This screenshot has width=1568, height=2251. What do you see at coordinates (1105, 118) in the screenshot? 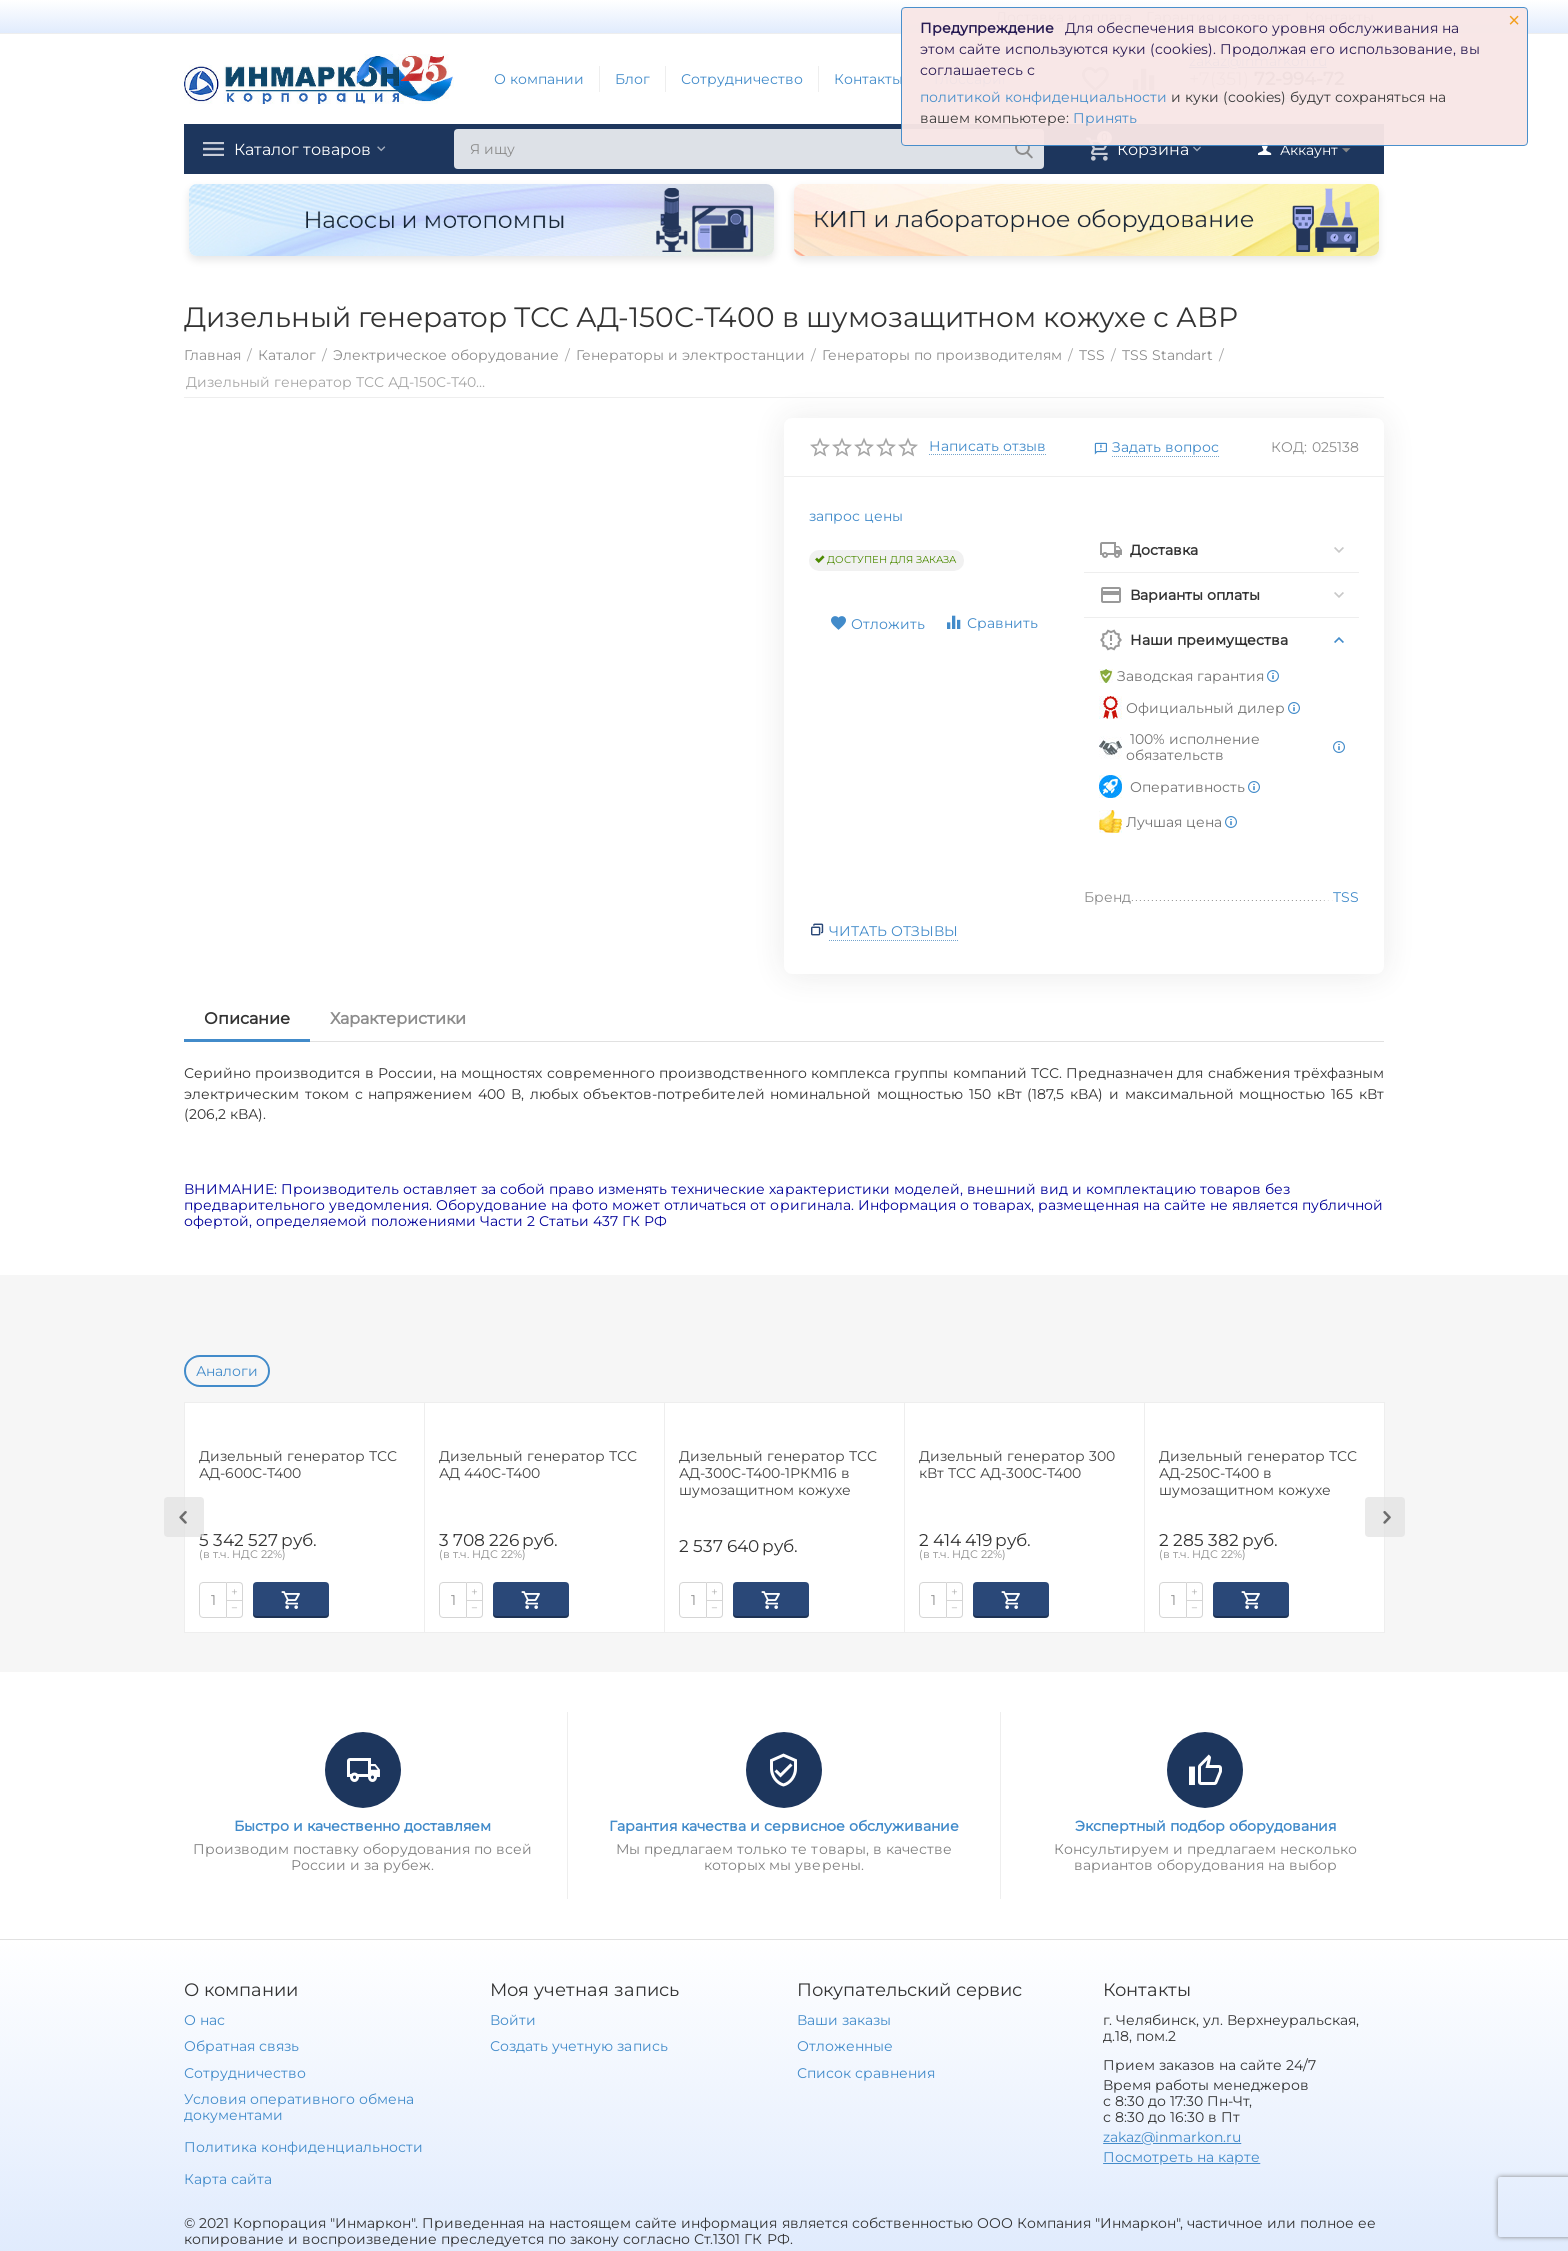
I see `Принять` at bounding box center [1105, 118].